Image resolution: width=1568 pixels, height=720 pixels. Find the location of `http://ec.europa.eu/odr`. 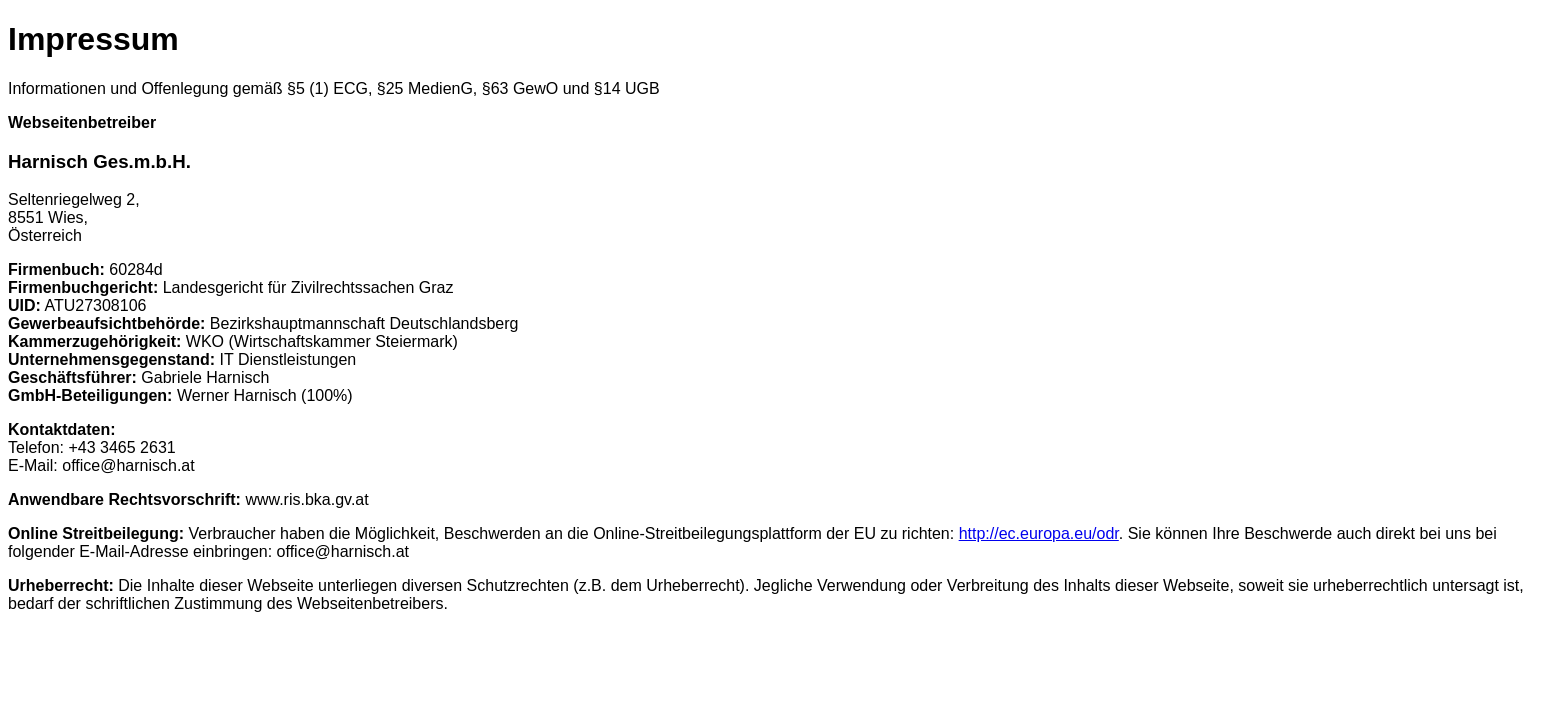

http://ec.europa.eu/odr is located at coordinates (1039, 533).